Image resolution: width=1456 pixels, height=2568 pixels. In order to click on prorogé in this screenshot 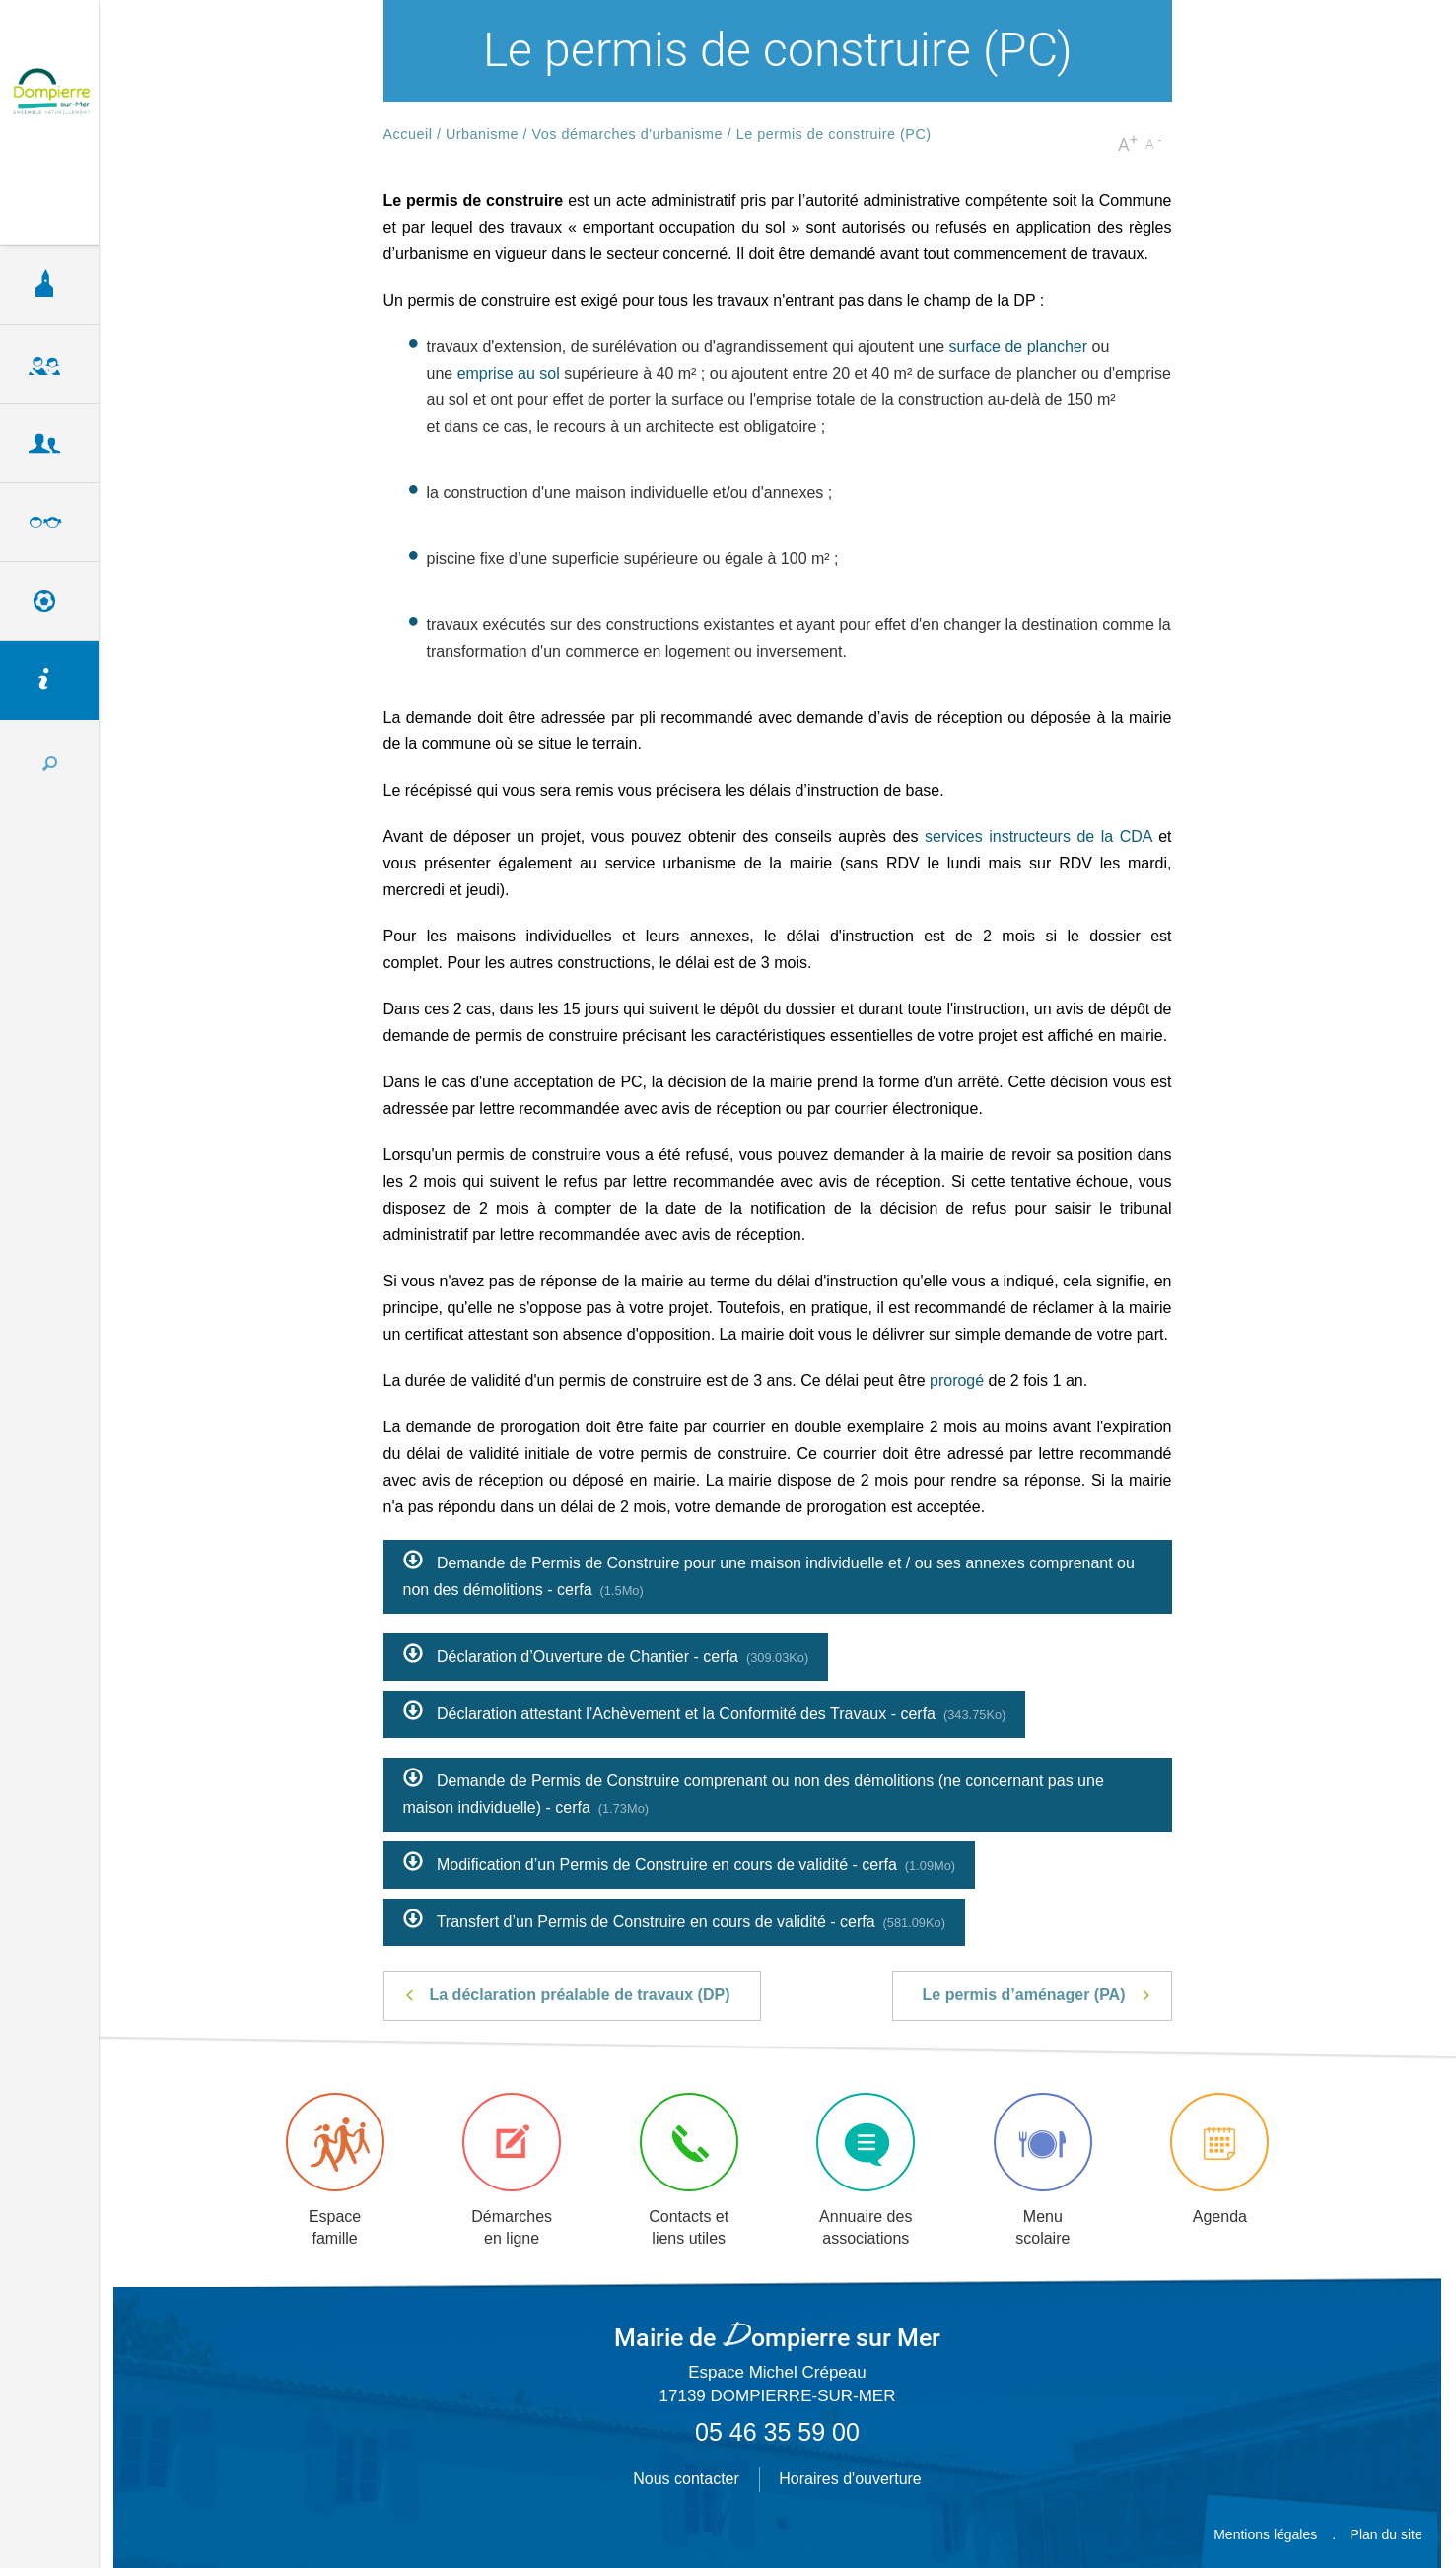, I will do `click(957, 1380)`.